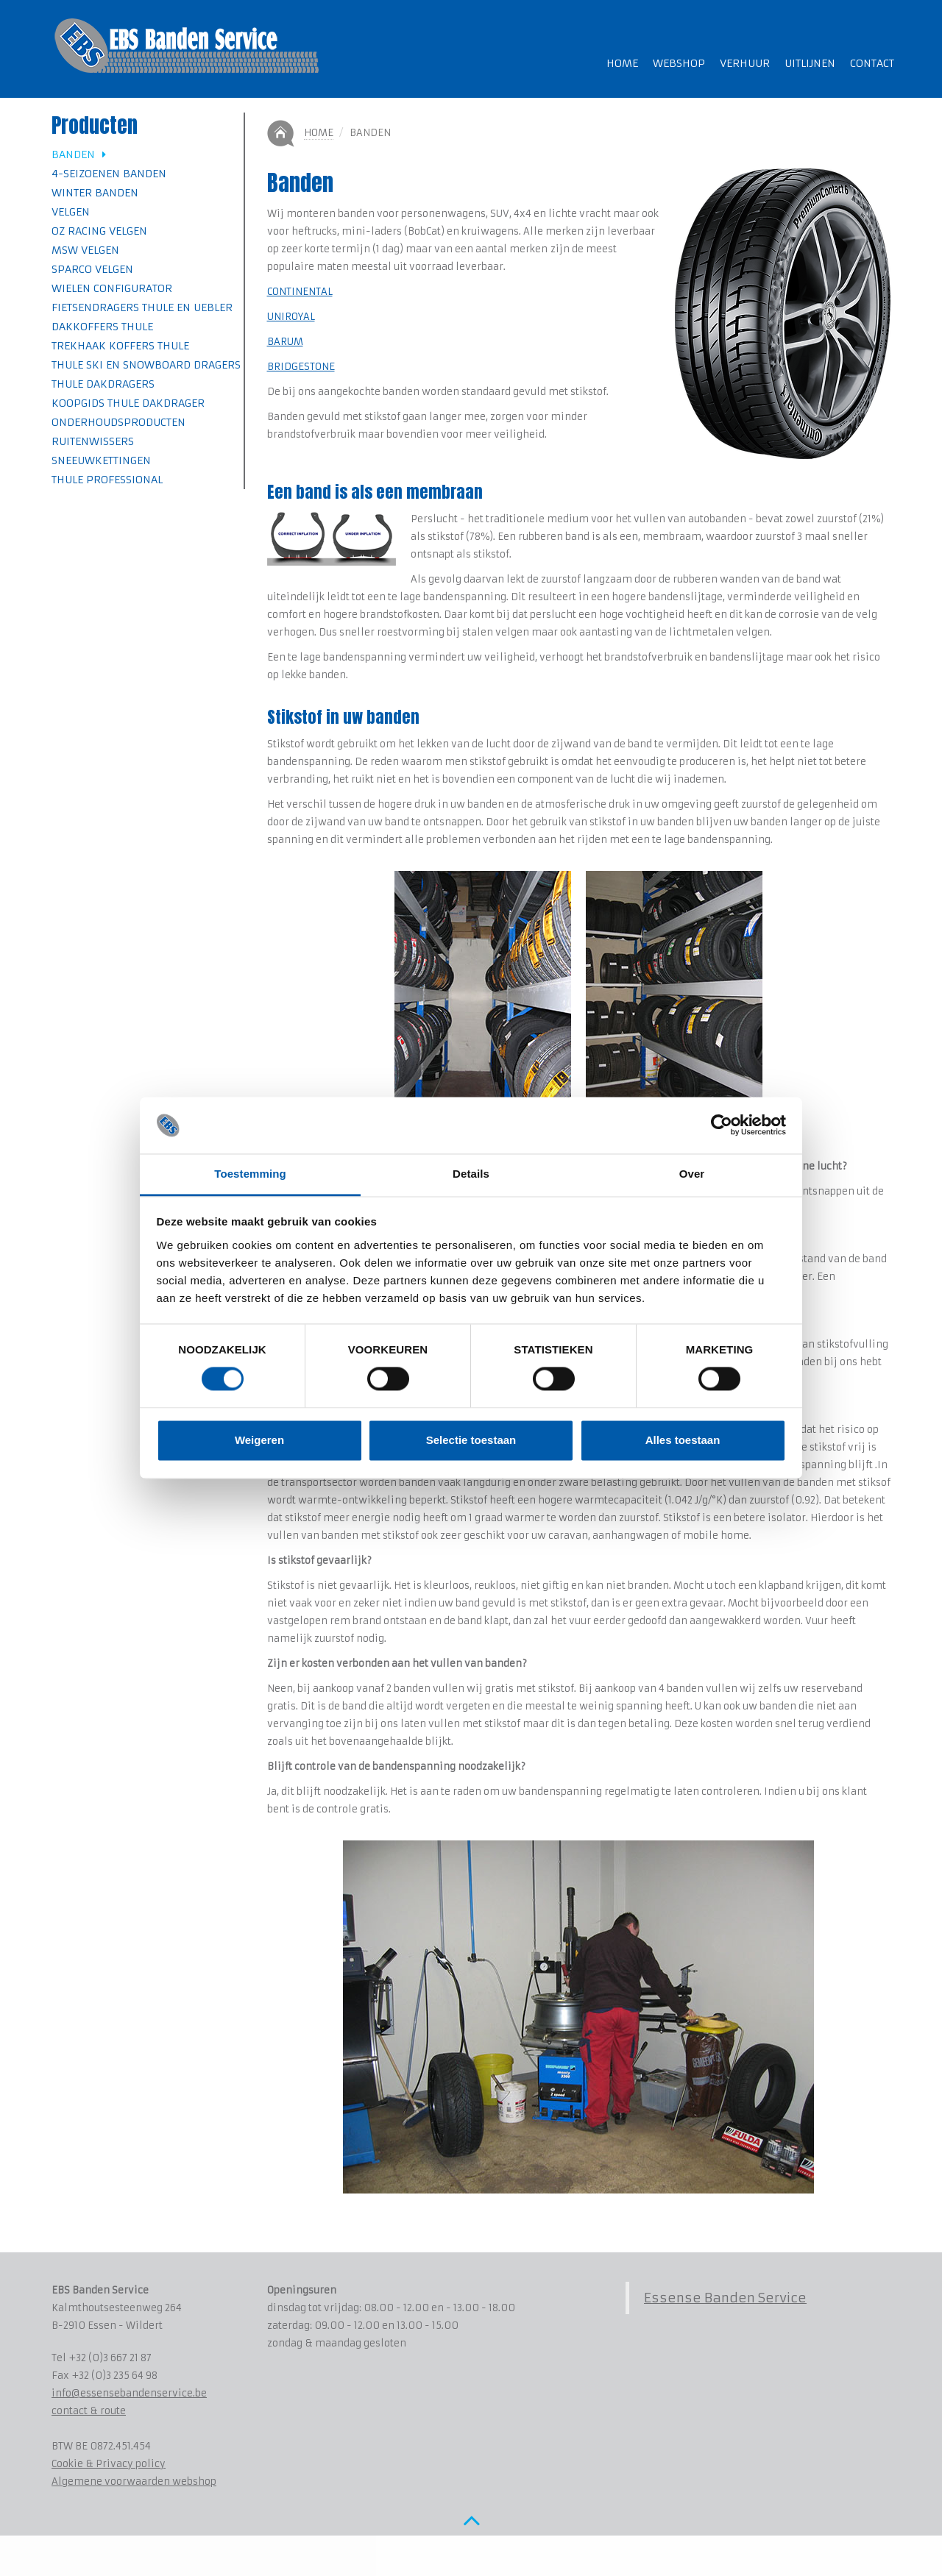 The width and height of the screenshot is (942, 2576). I want to click on MSW velgen, so click(85, 250).